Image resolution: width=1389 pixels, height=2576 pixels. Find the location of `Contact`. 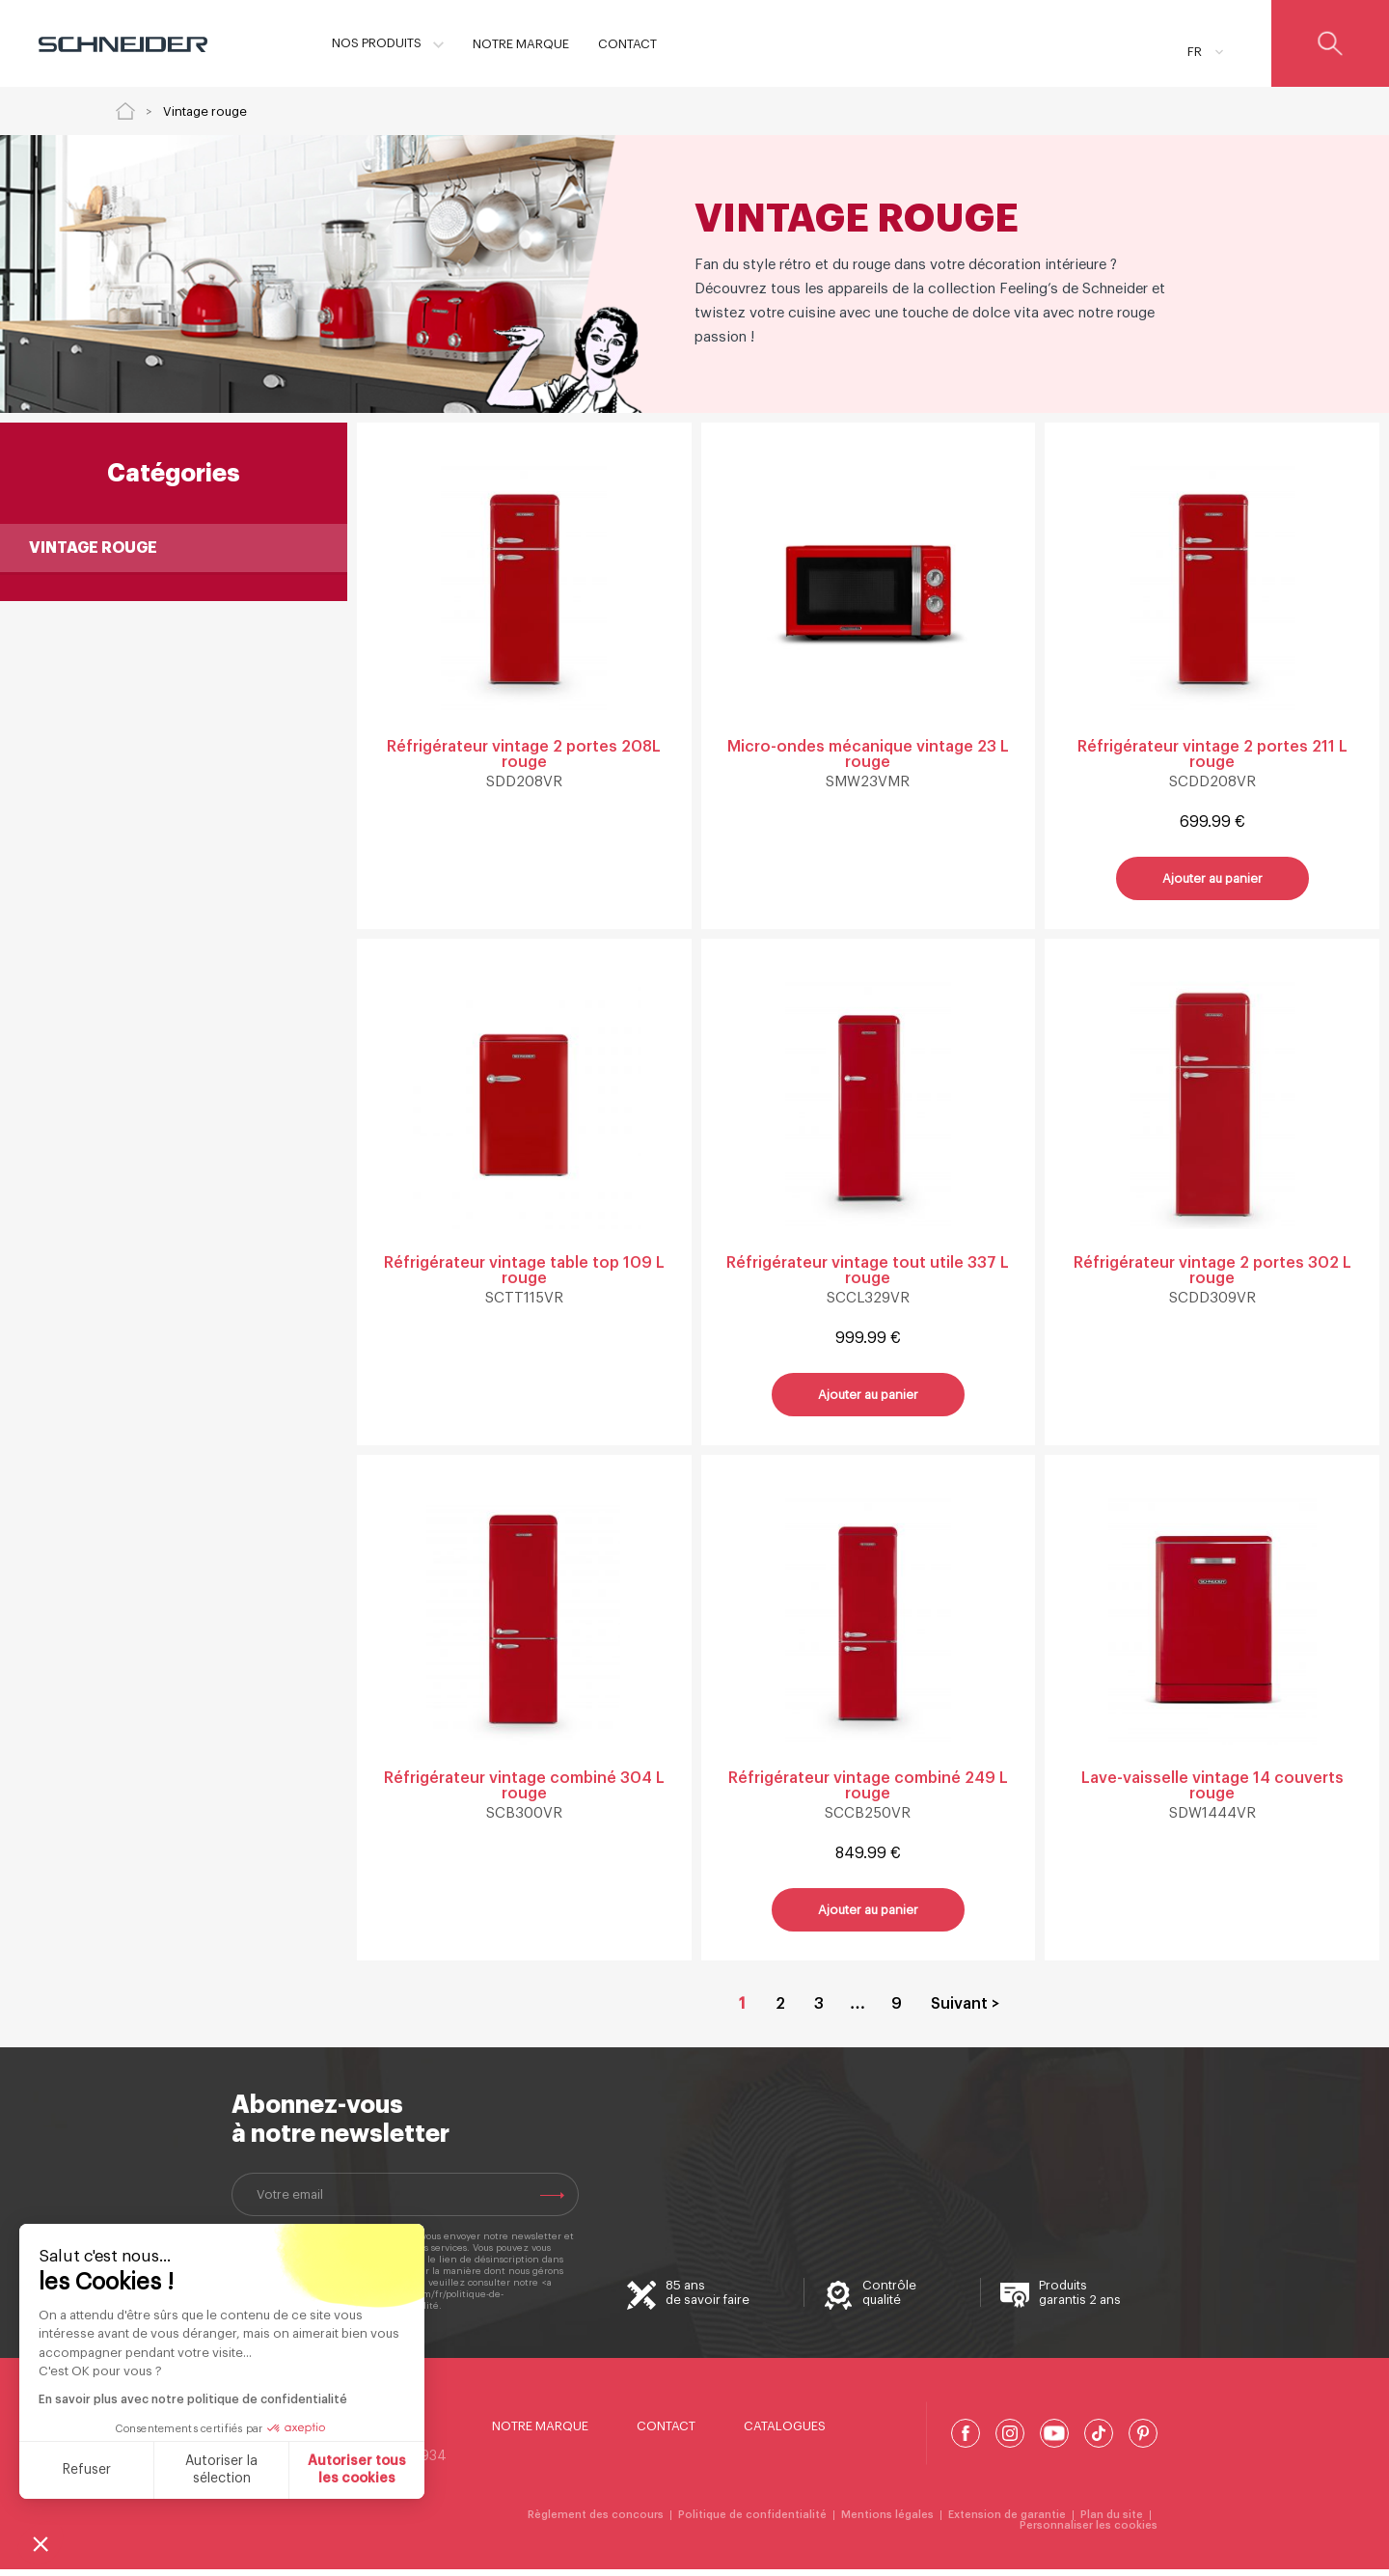

Contact is located at coordinates (666, 2432).